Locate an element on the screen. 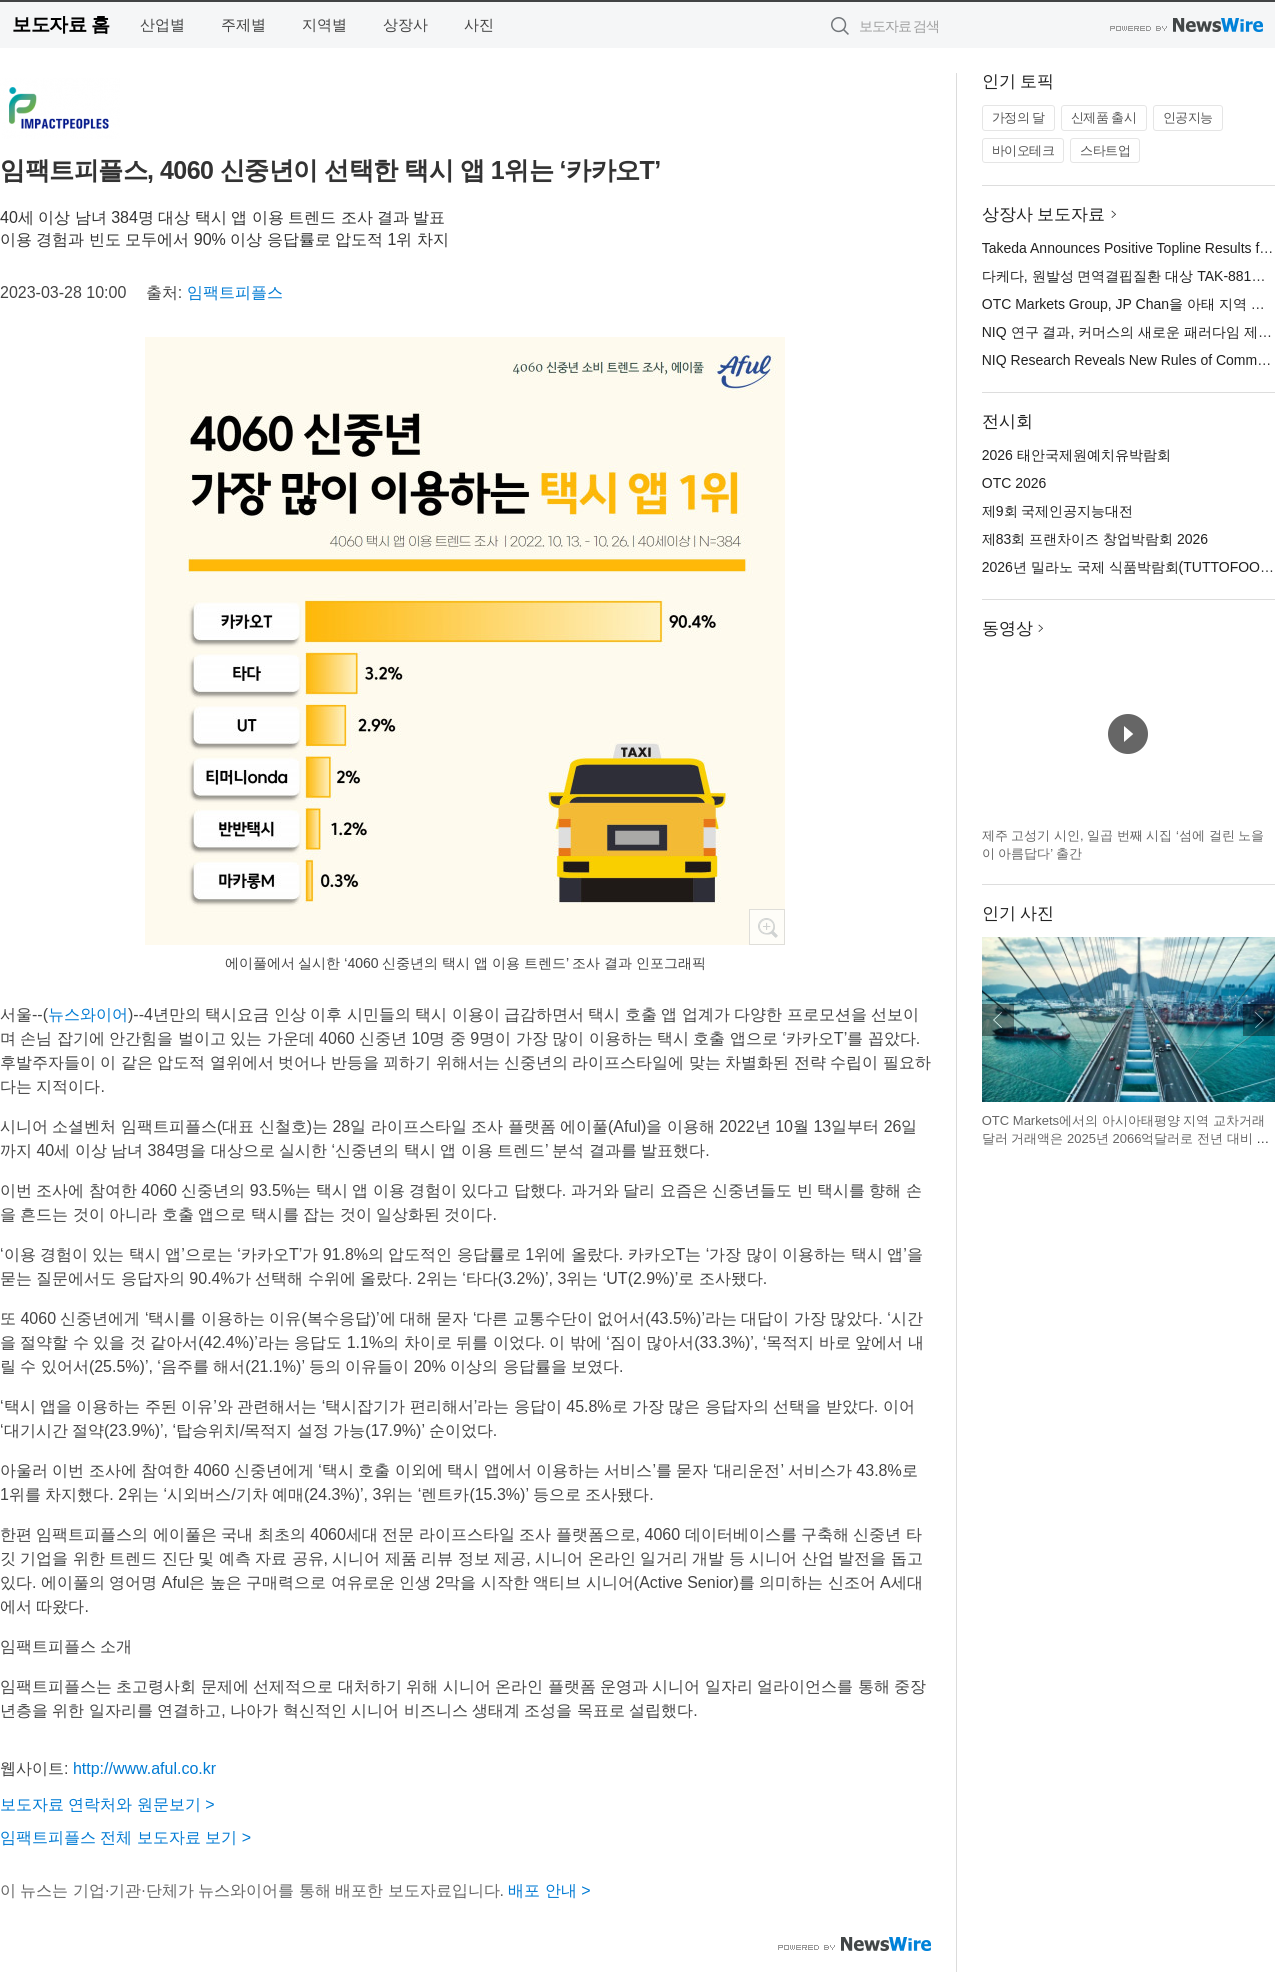 This screenshot has width=1275, height=1972. 바이오테크 is located at coordinates (1023, 150).